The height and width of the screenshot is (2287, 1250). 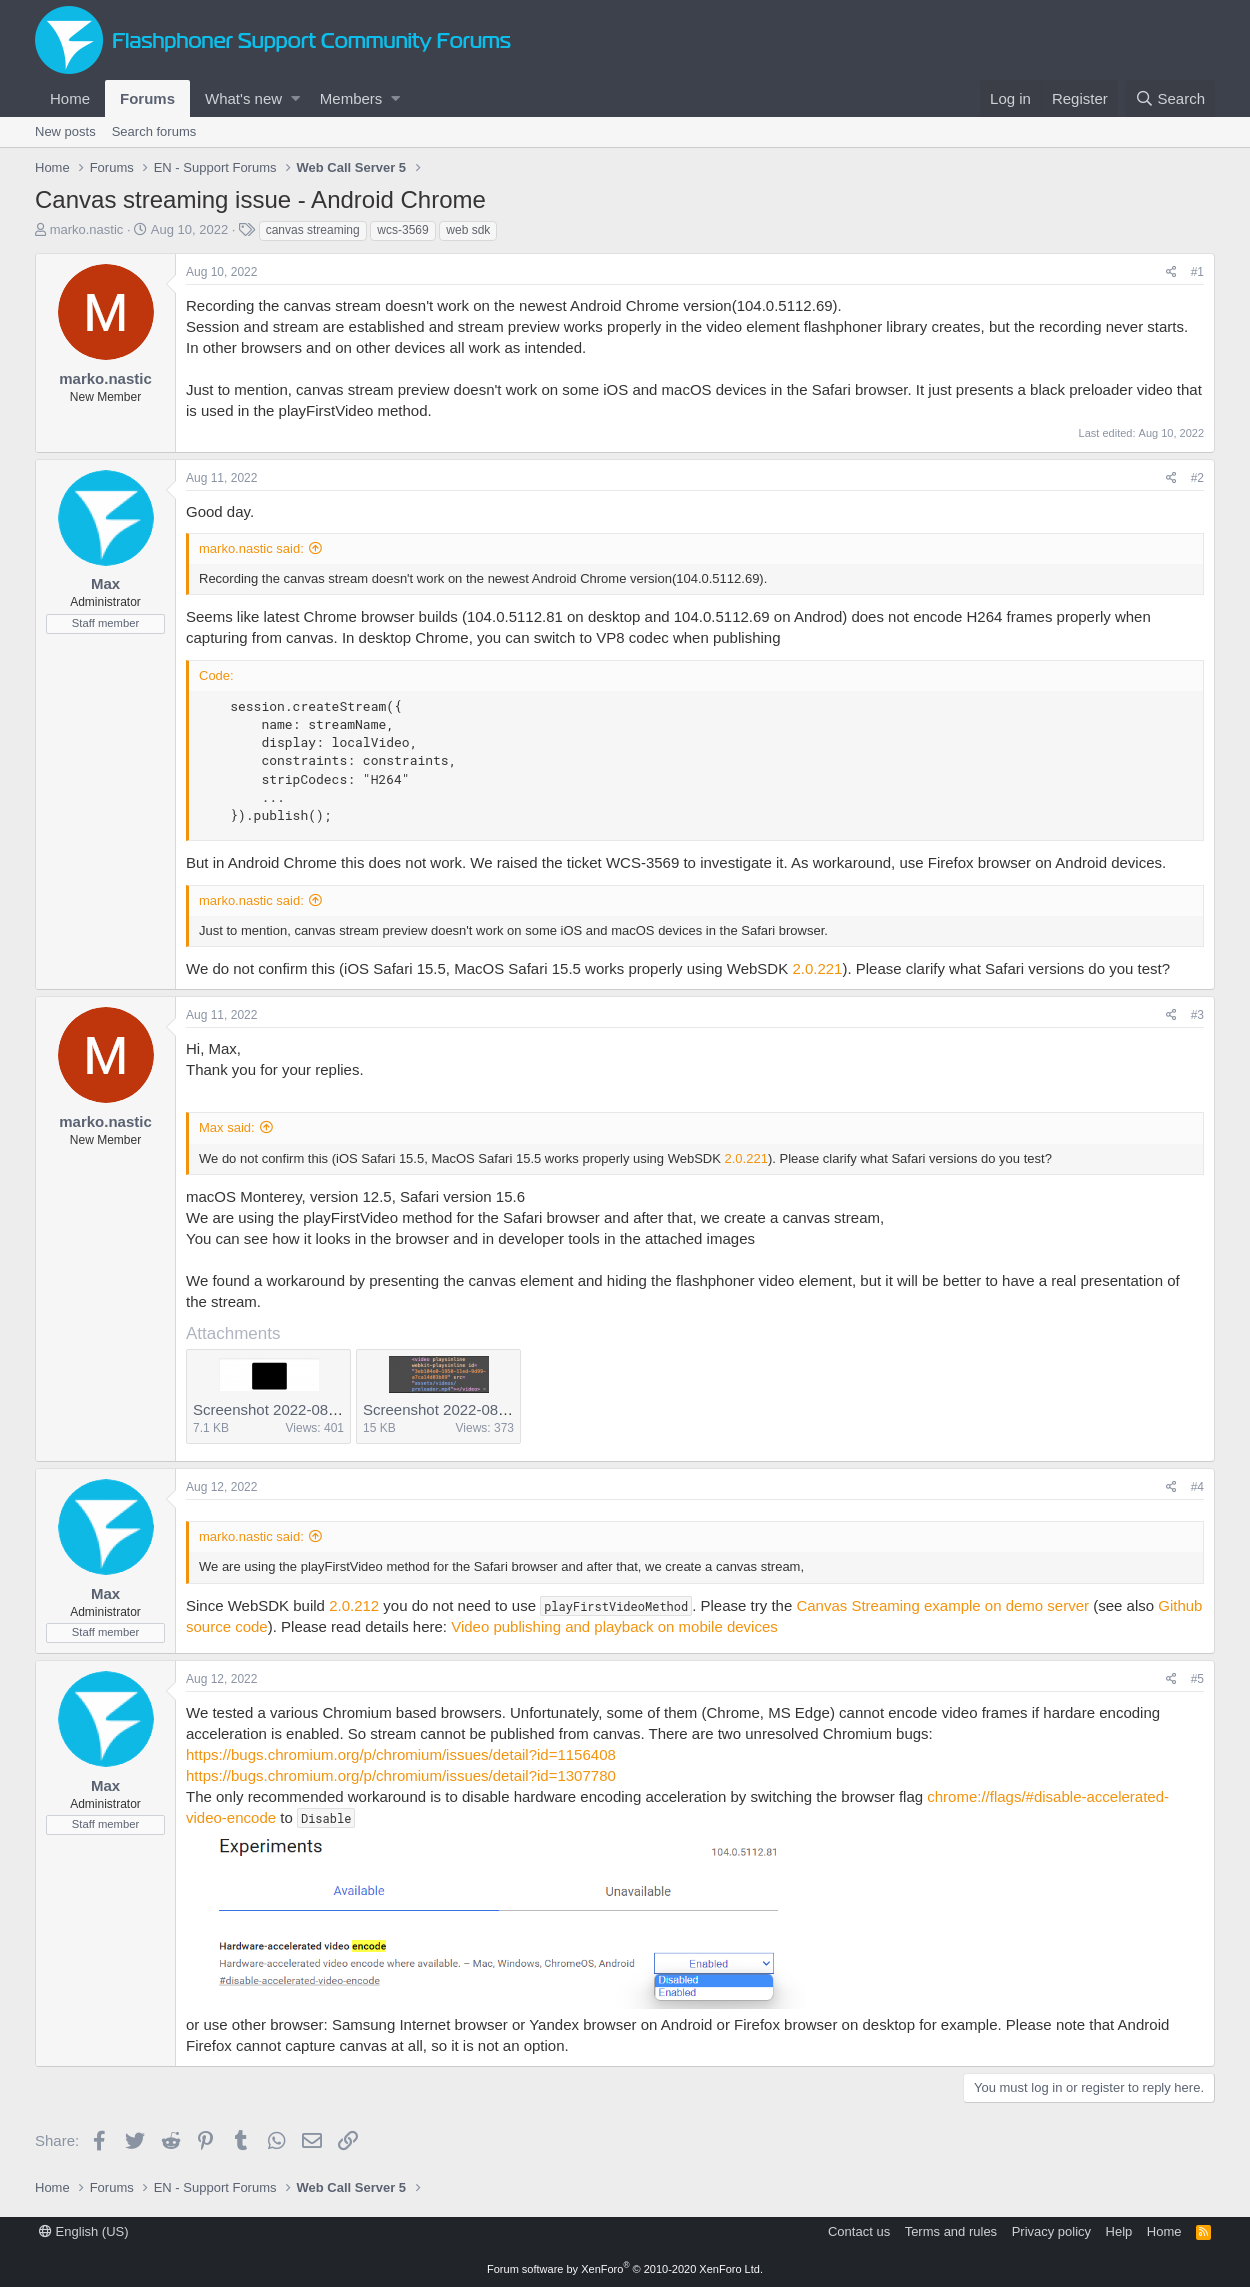 What do you see at coordinates (401, 1754) in the screenshot?
I see `https://bugs.chromium.org/p/chromium/issues/detail?id=1156408` at bounding box center [401, 1754].